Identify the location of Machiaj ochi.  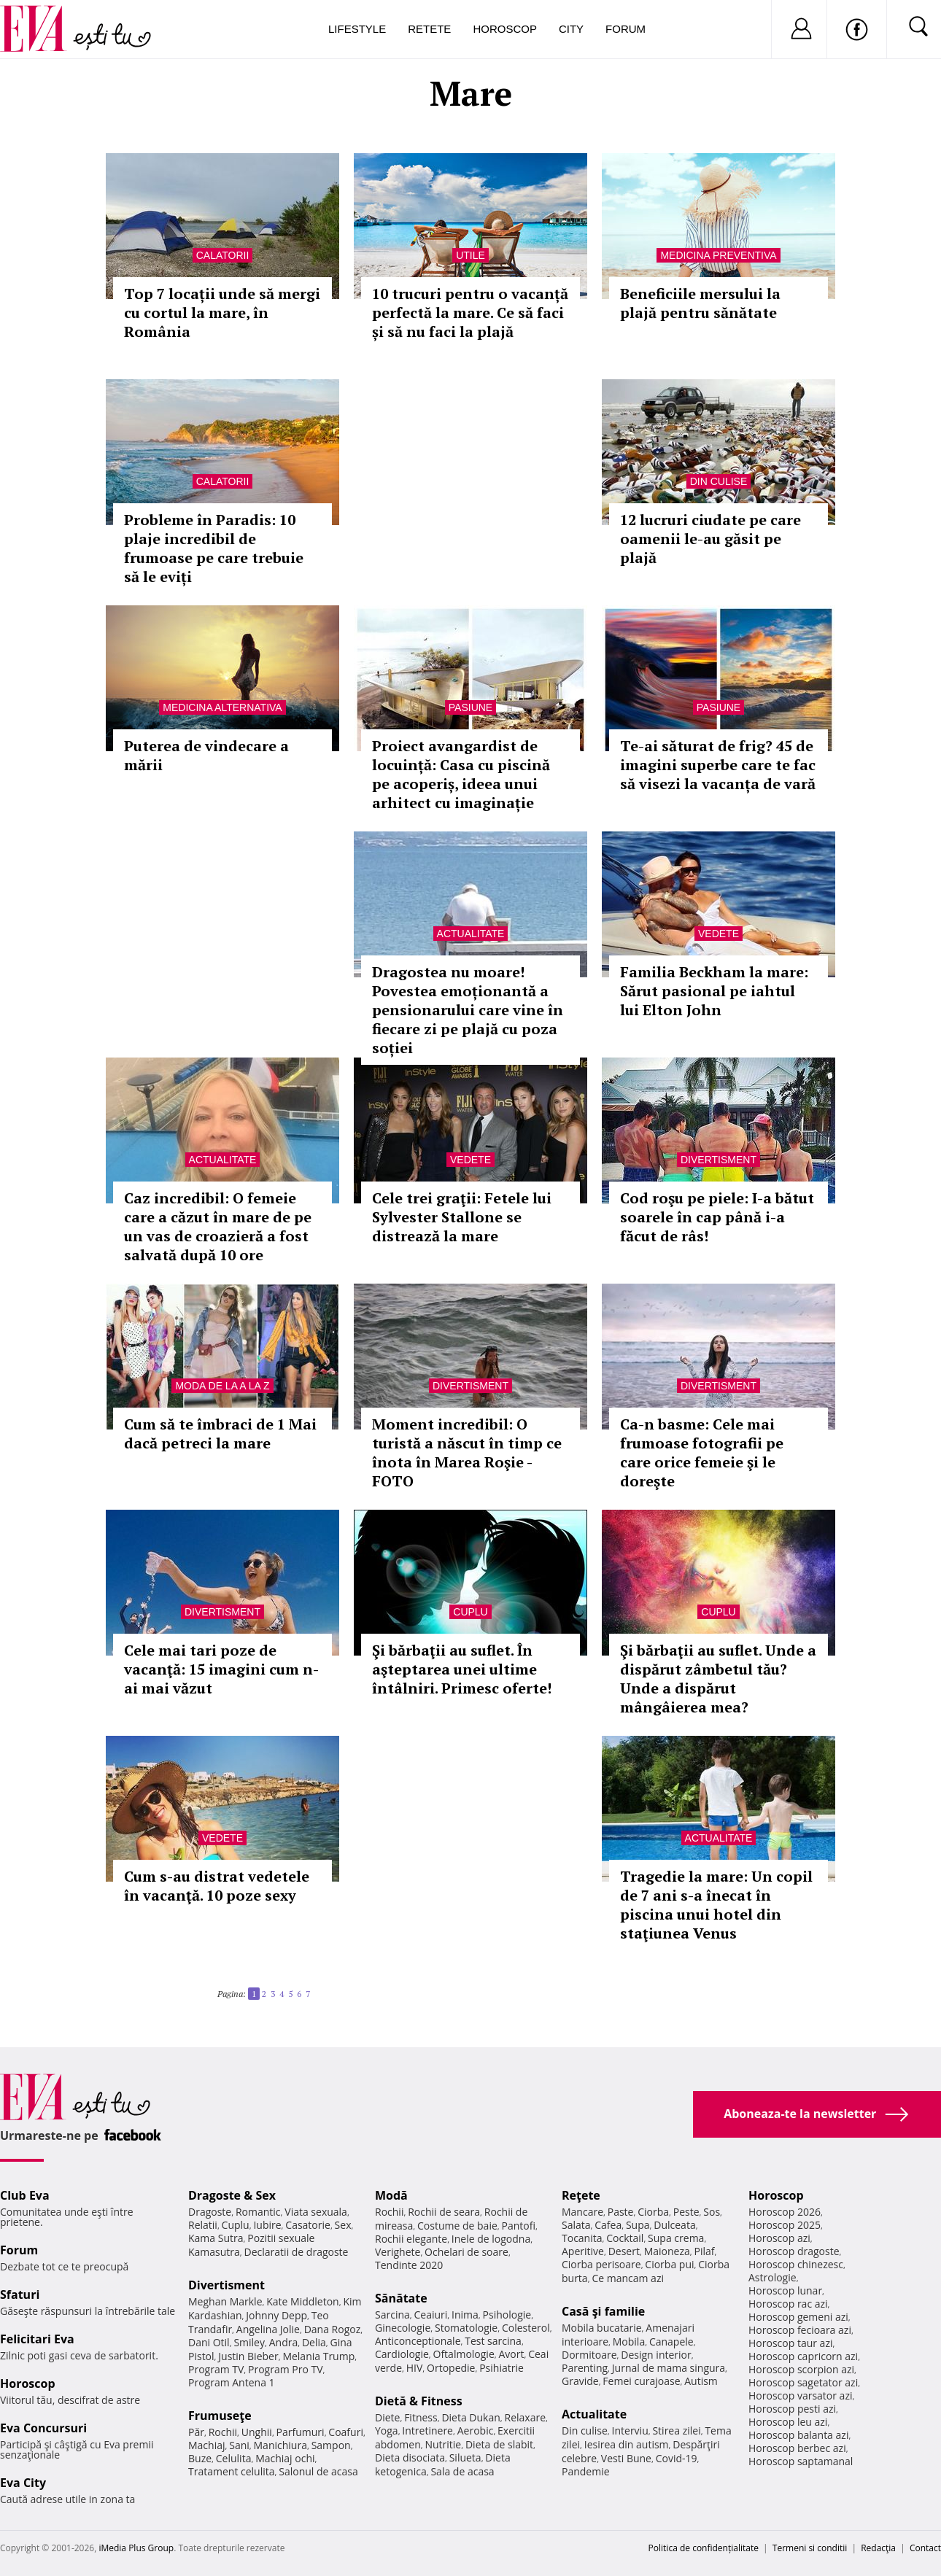
(284, 2458).